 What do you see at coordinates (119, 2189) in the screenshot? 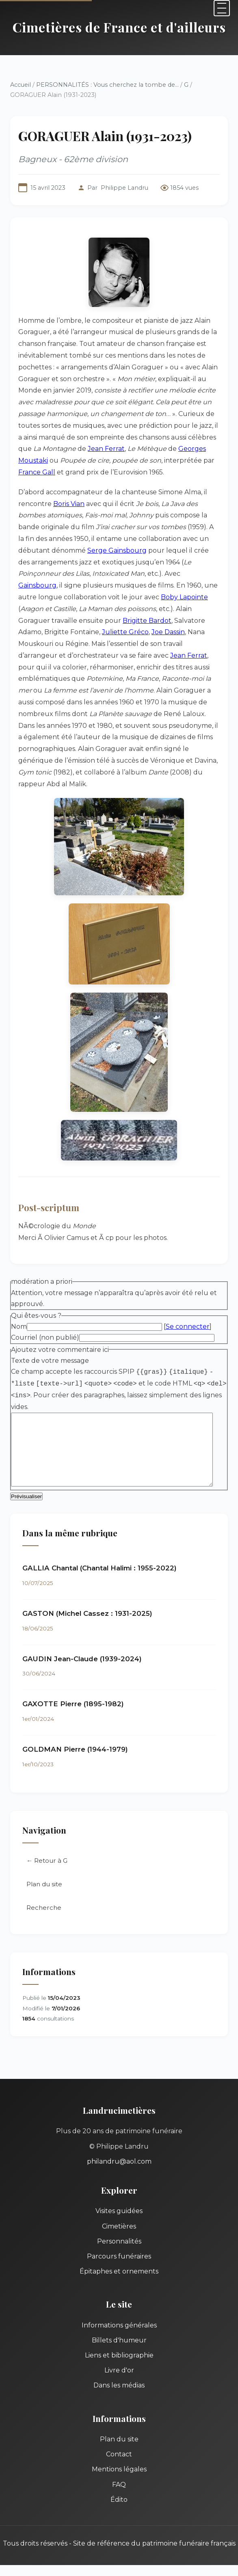
I see `Visites guidées` at bounding box center [119, 2189].